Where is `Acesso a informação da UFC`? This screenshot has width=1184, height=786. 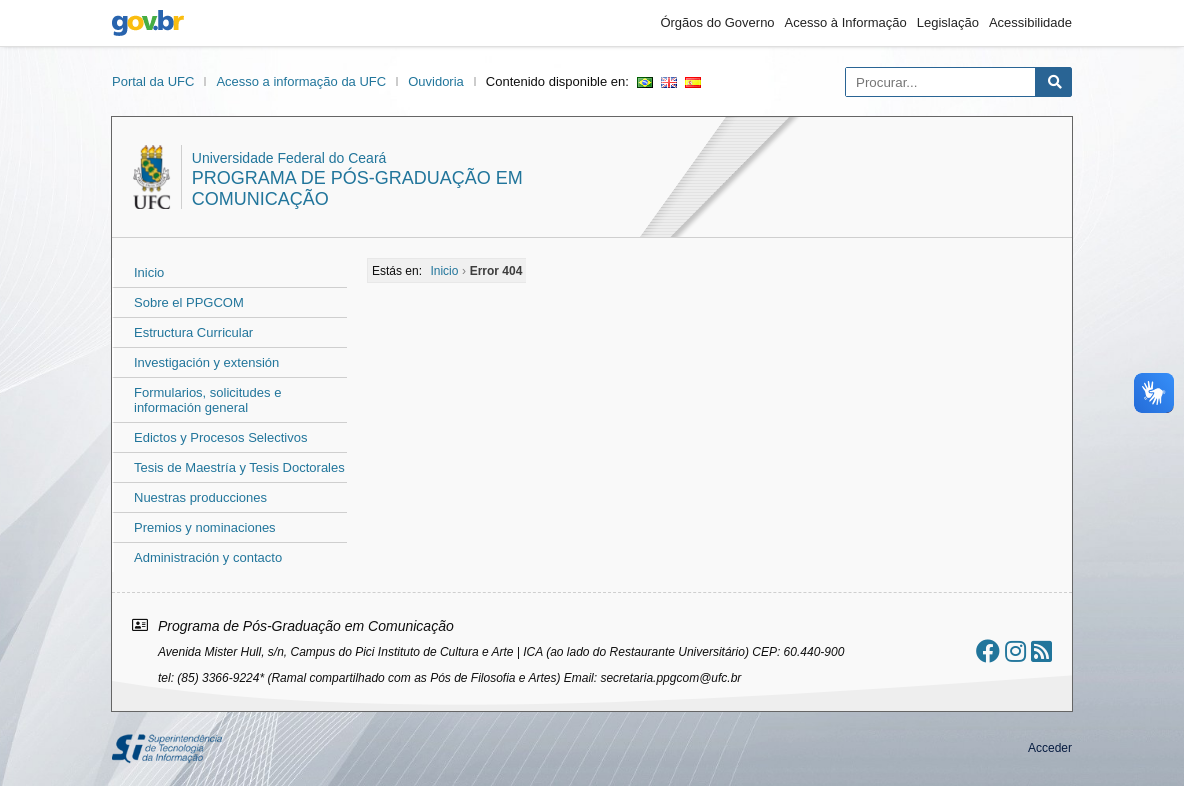
Acesso a informação da UFC is located at coordinates (301, 81).